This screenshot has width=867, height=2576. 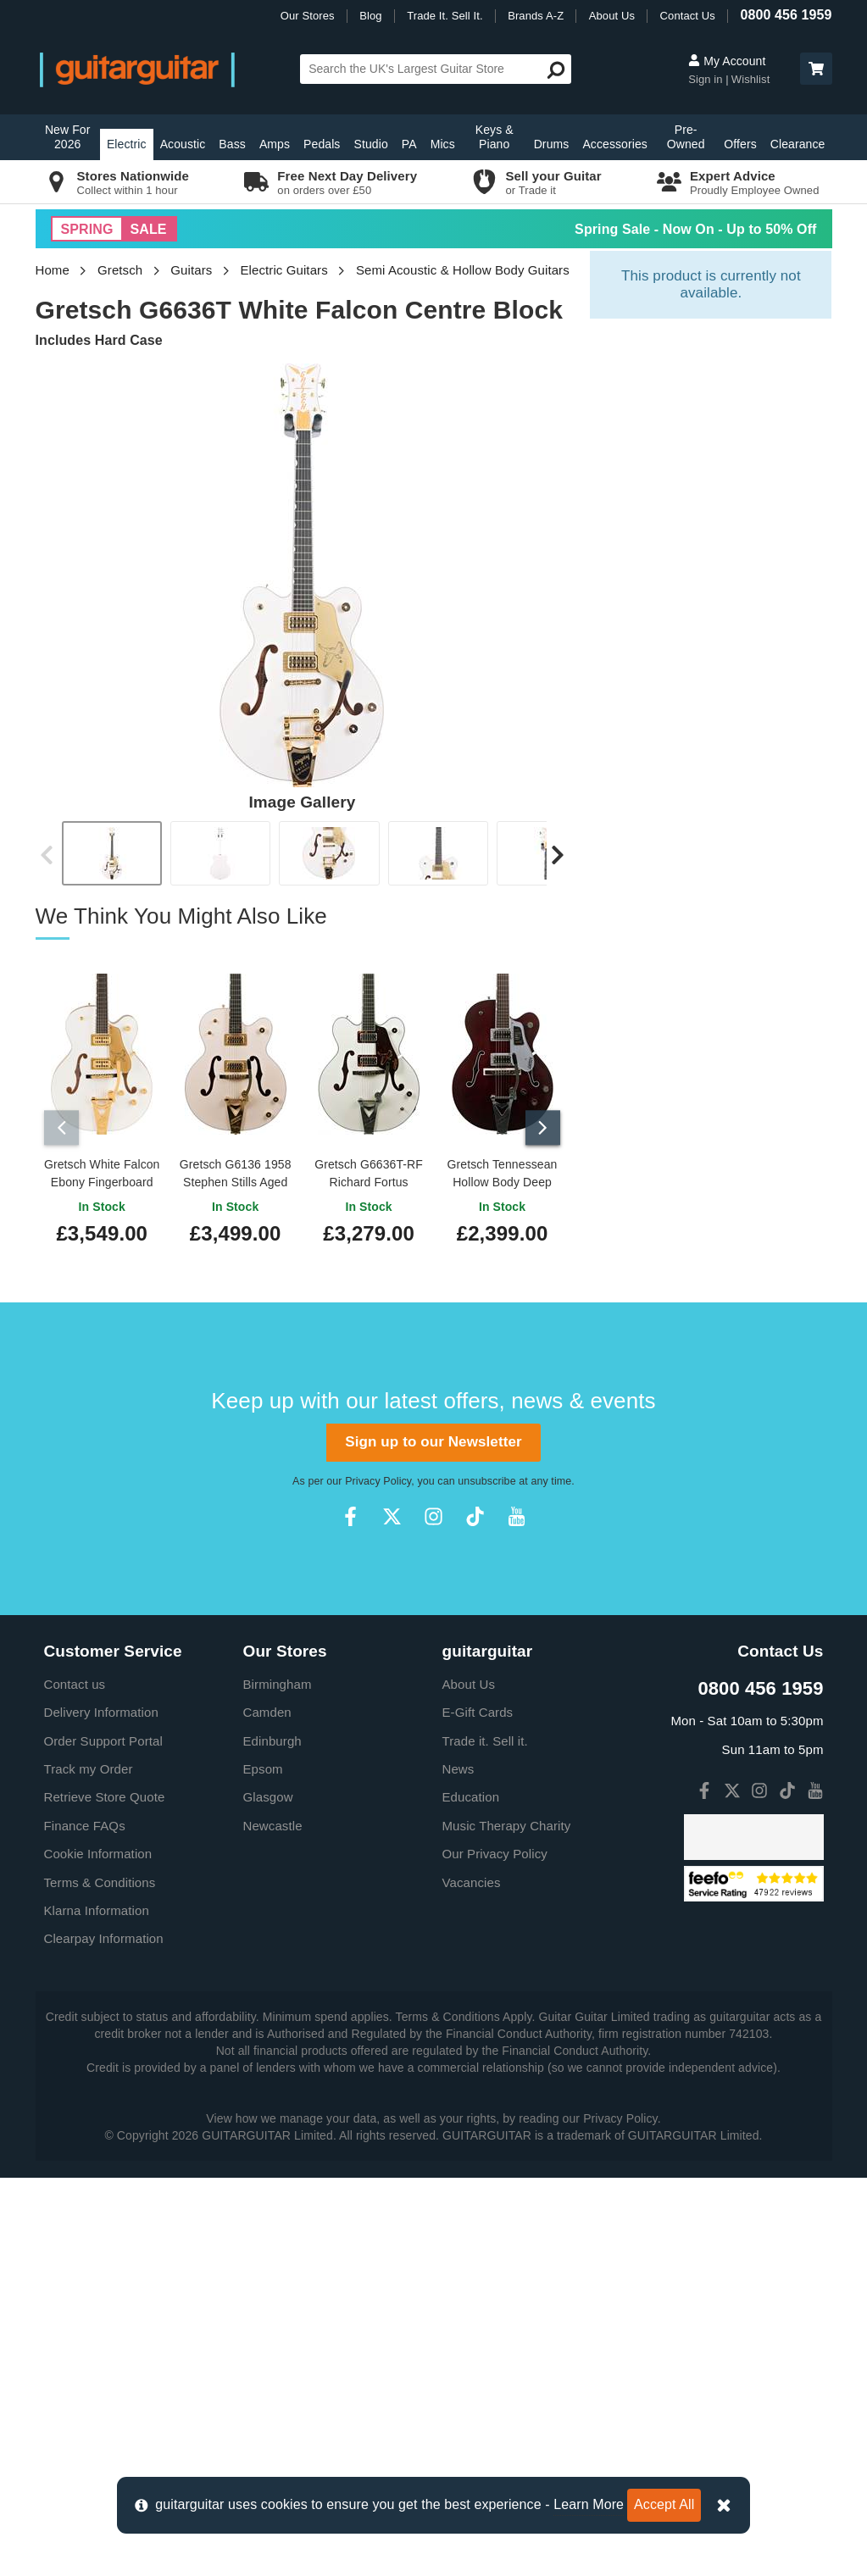 What do you see at coordinates (119, 270) in the screenshot?
I see `Gretsch` at bounding box center [119, 270].